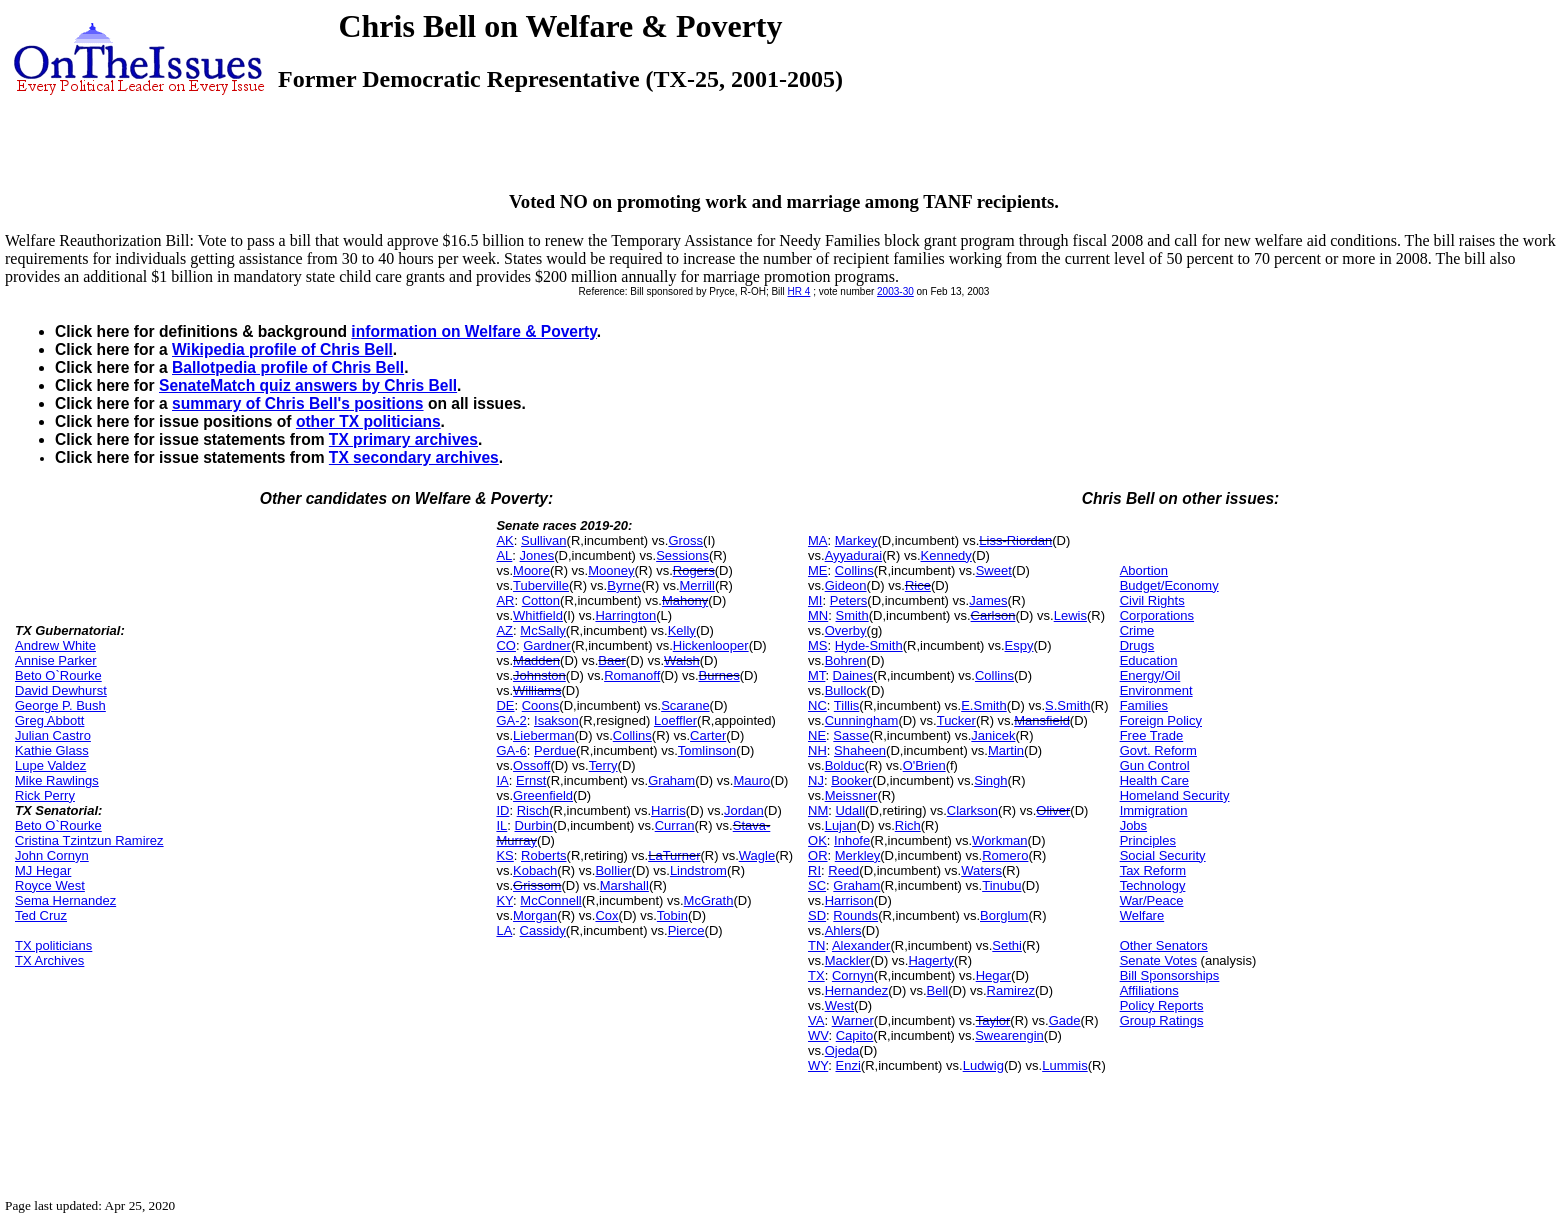  I want to click on Lummis, so click(1065, 1065).